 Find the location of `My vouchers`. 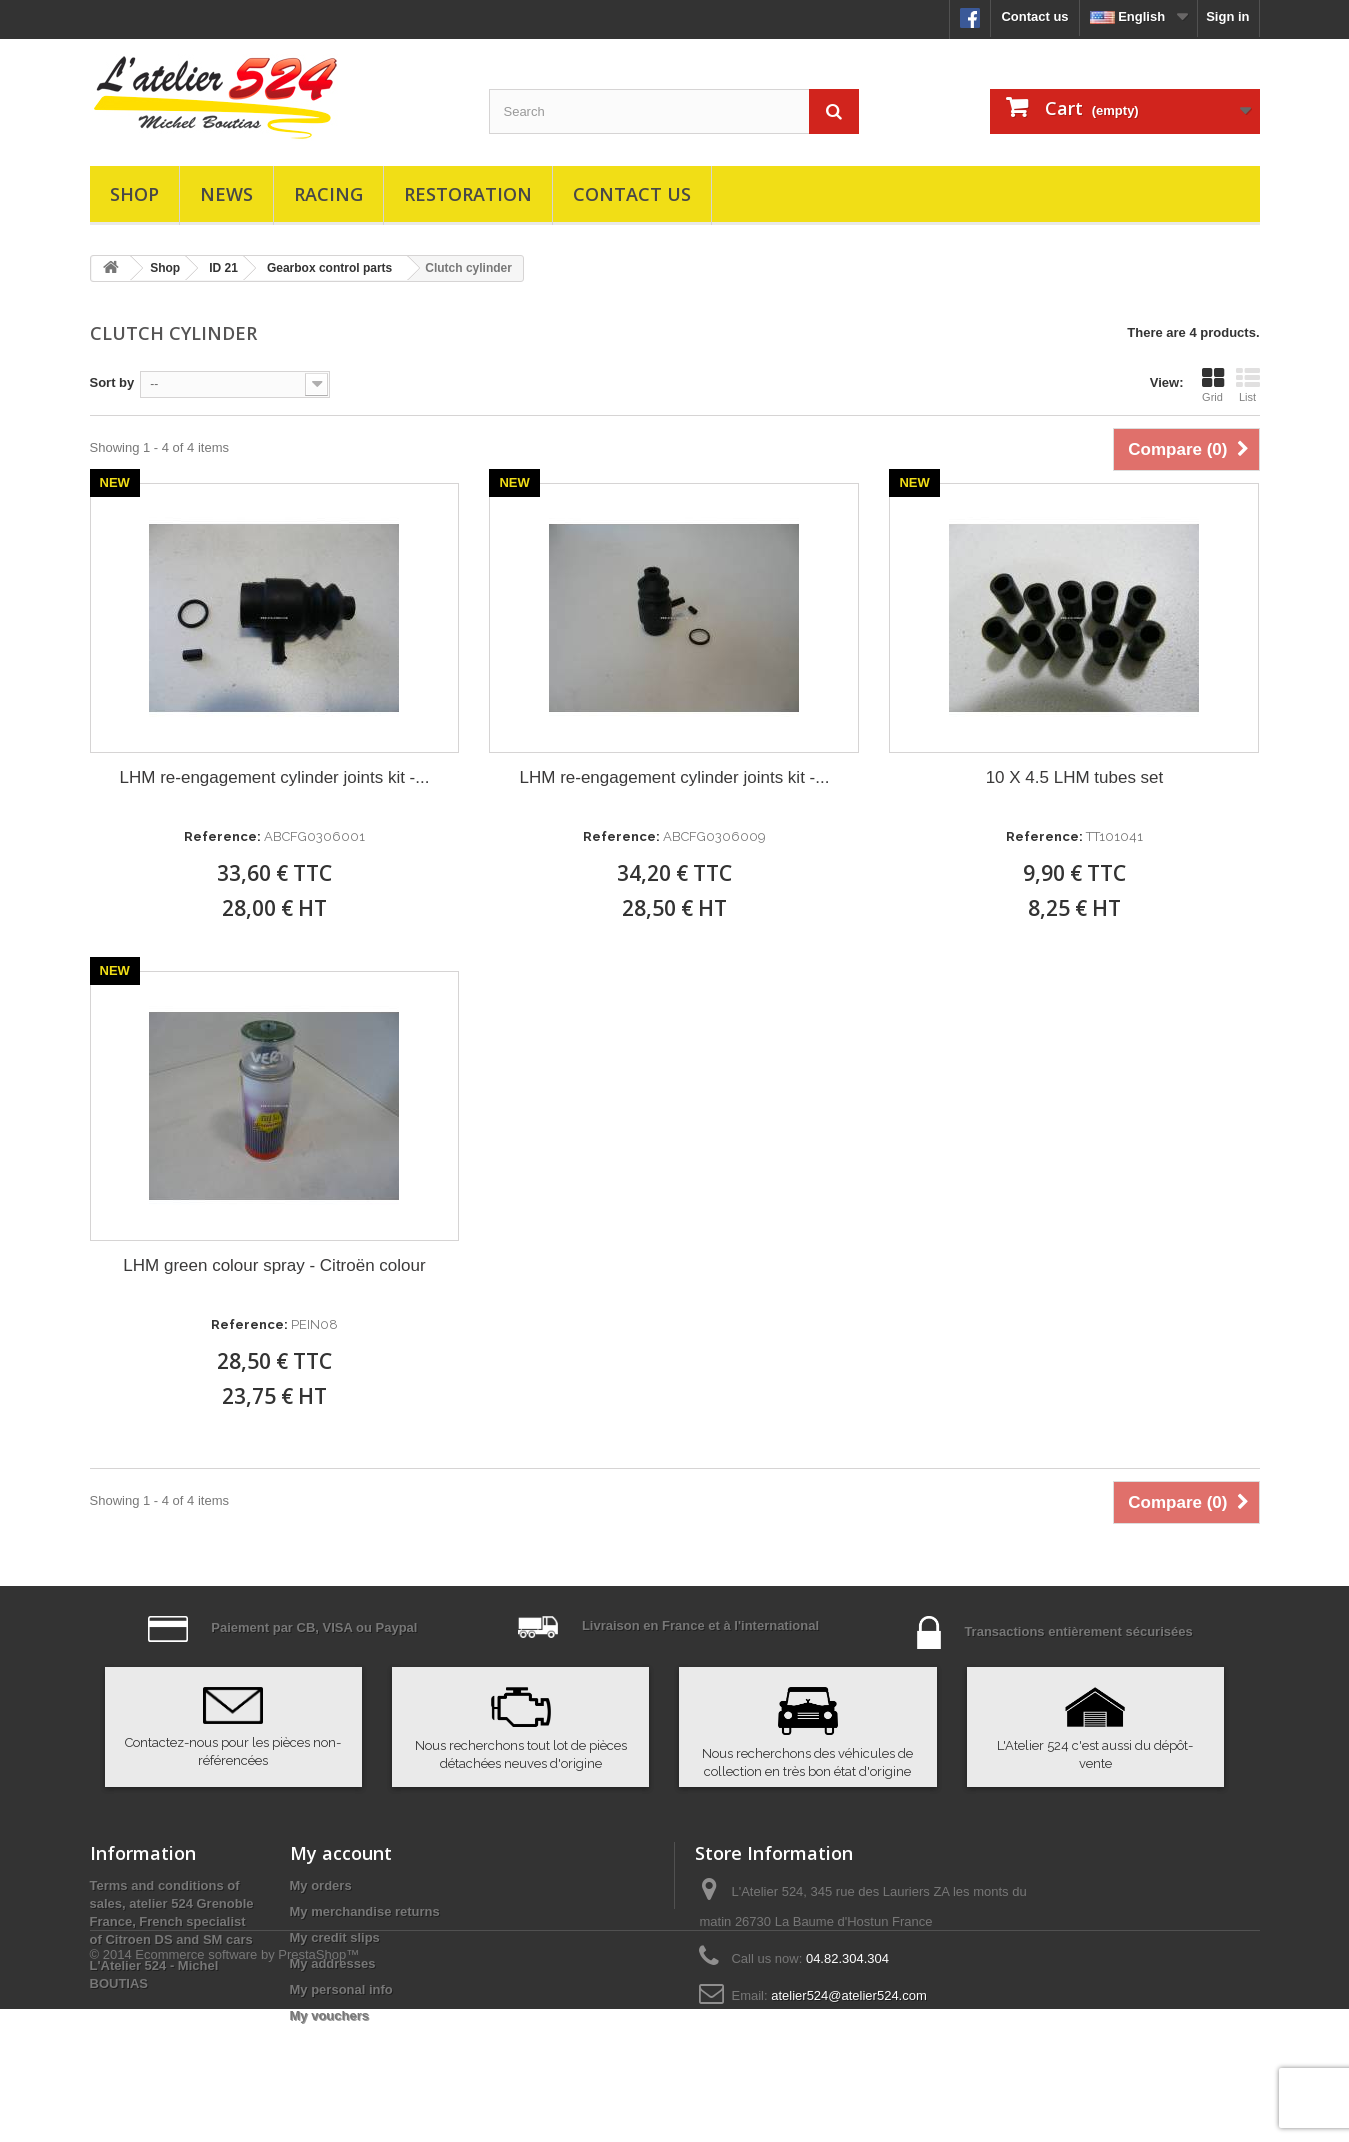

My vouchers is located at coordinates (329, 2015).